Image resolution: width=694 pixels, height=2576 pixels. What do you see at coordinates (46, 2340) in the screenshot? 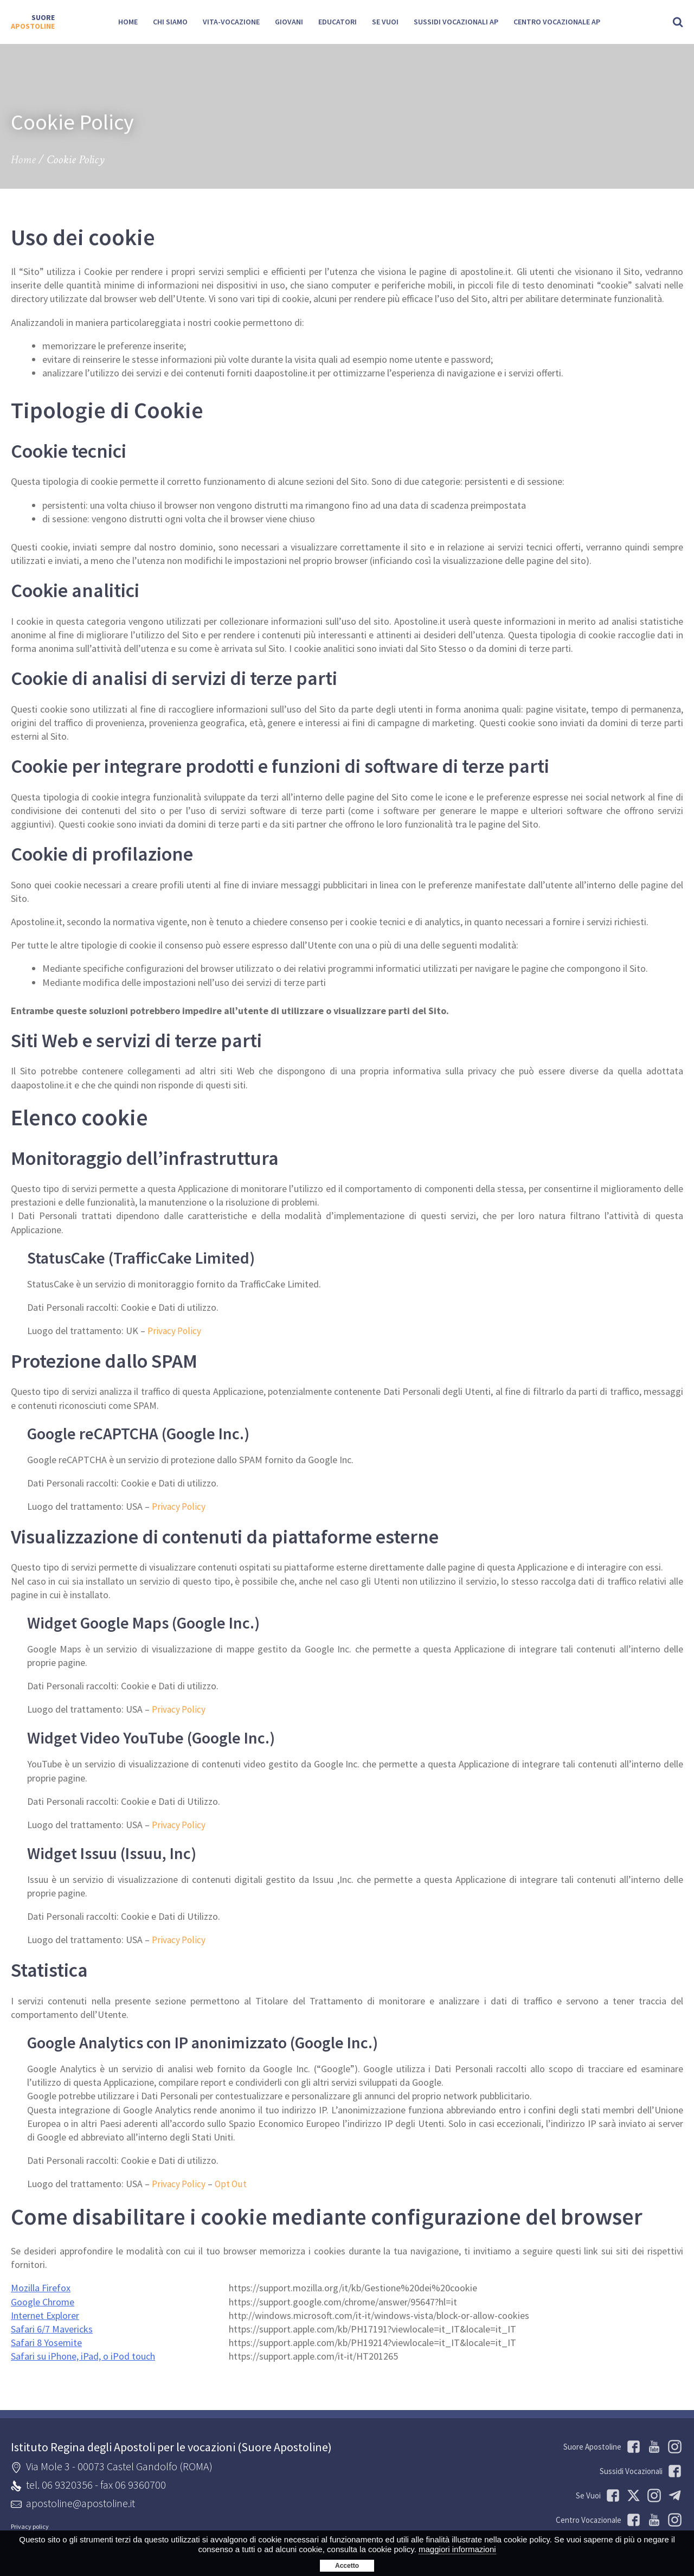
I see `Safari 8 Yosemite` at bounding box center [46, 2340].